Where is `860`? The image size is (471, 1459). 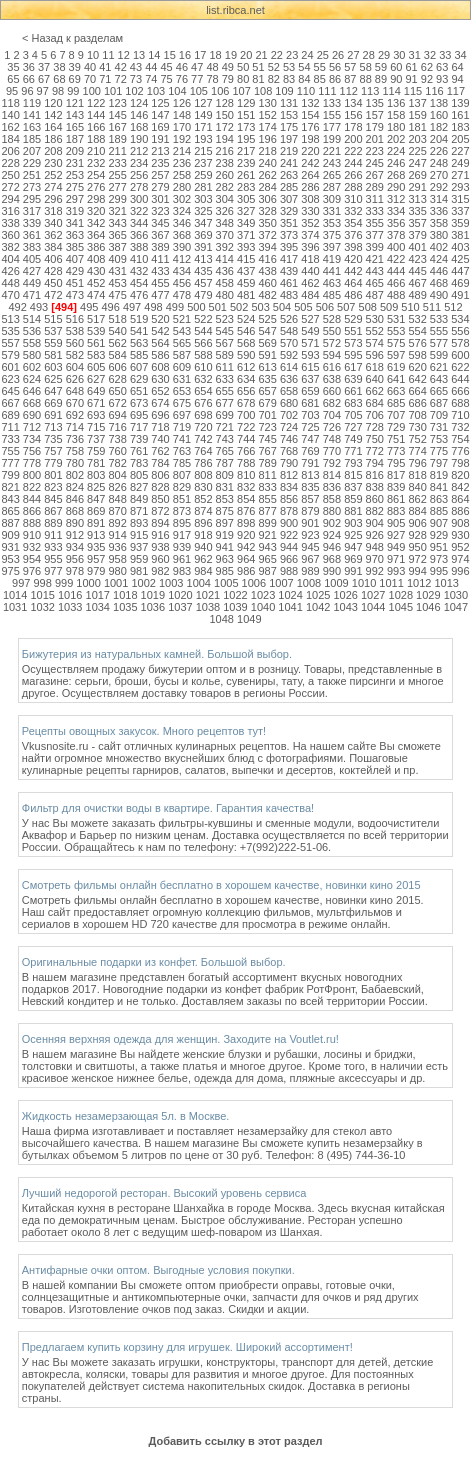 860 is located at coordinates (375, 499).